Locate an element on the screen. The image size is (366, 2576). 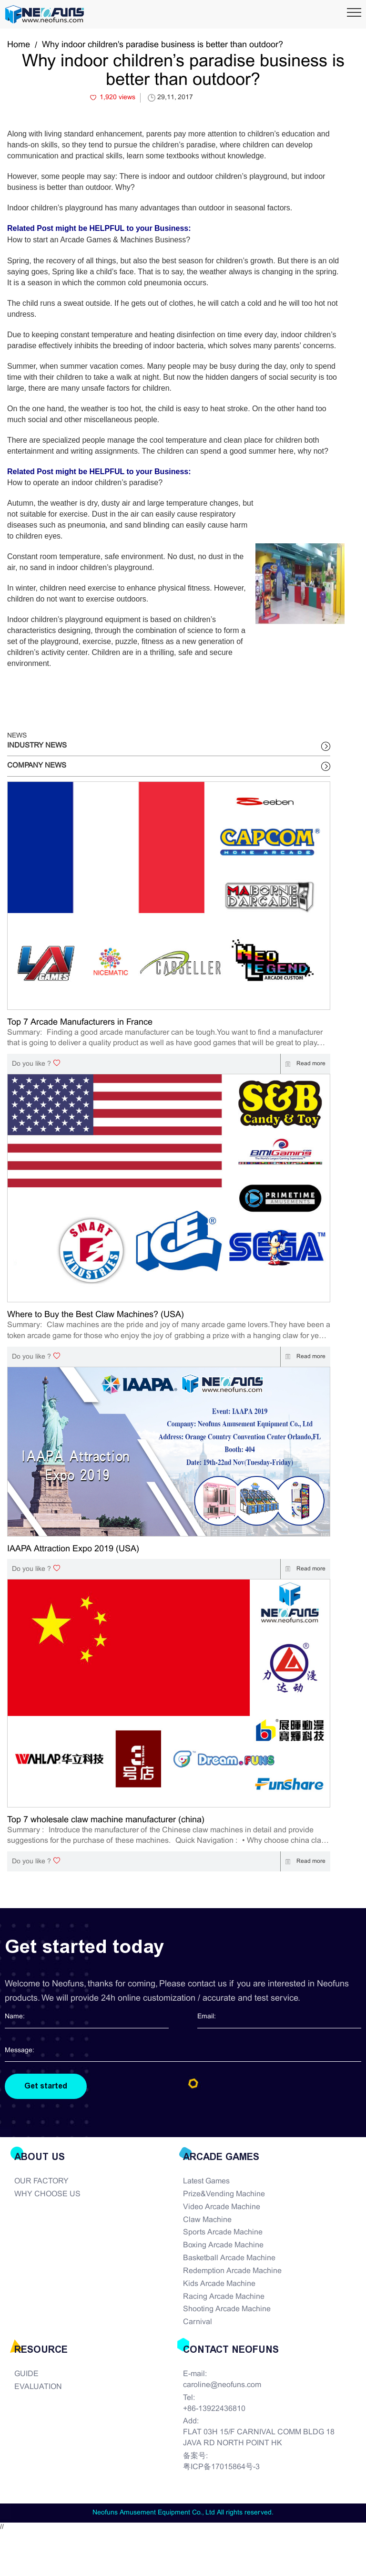
OUR FACTORY is located at coordinates (41, 2181).